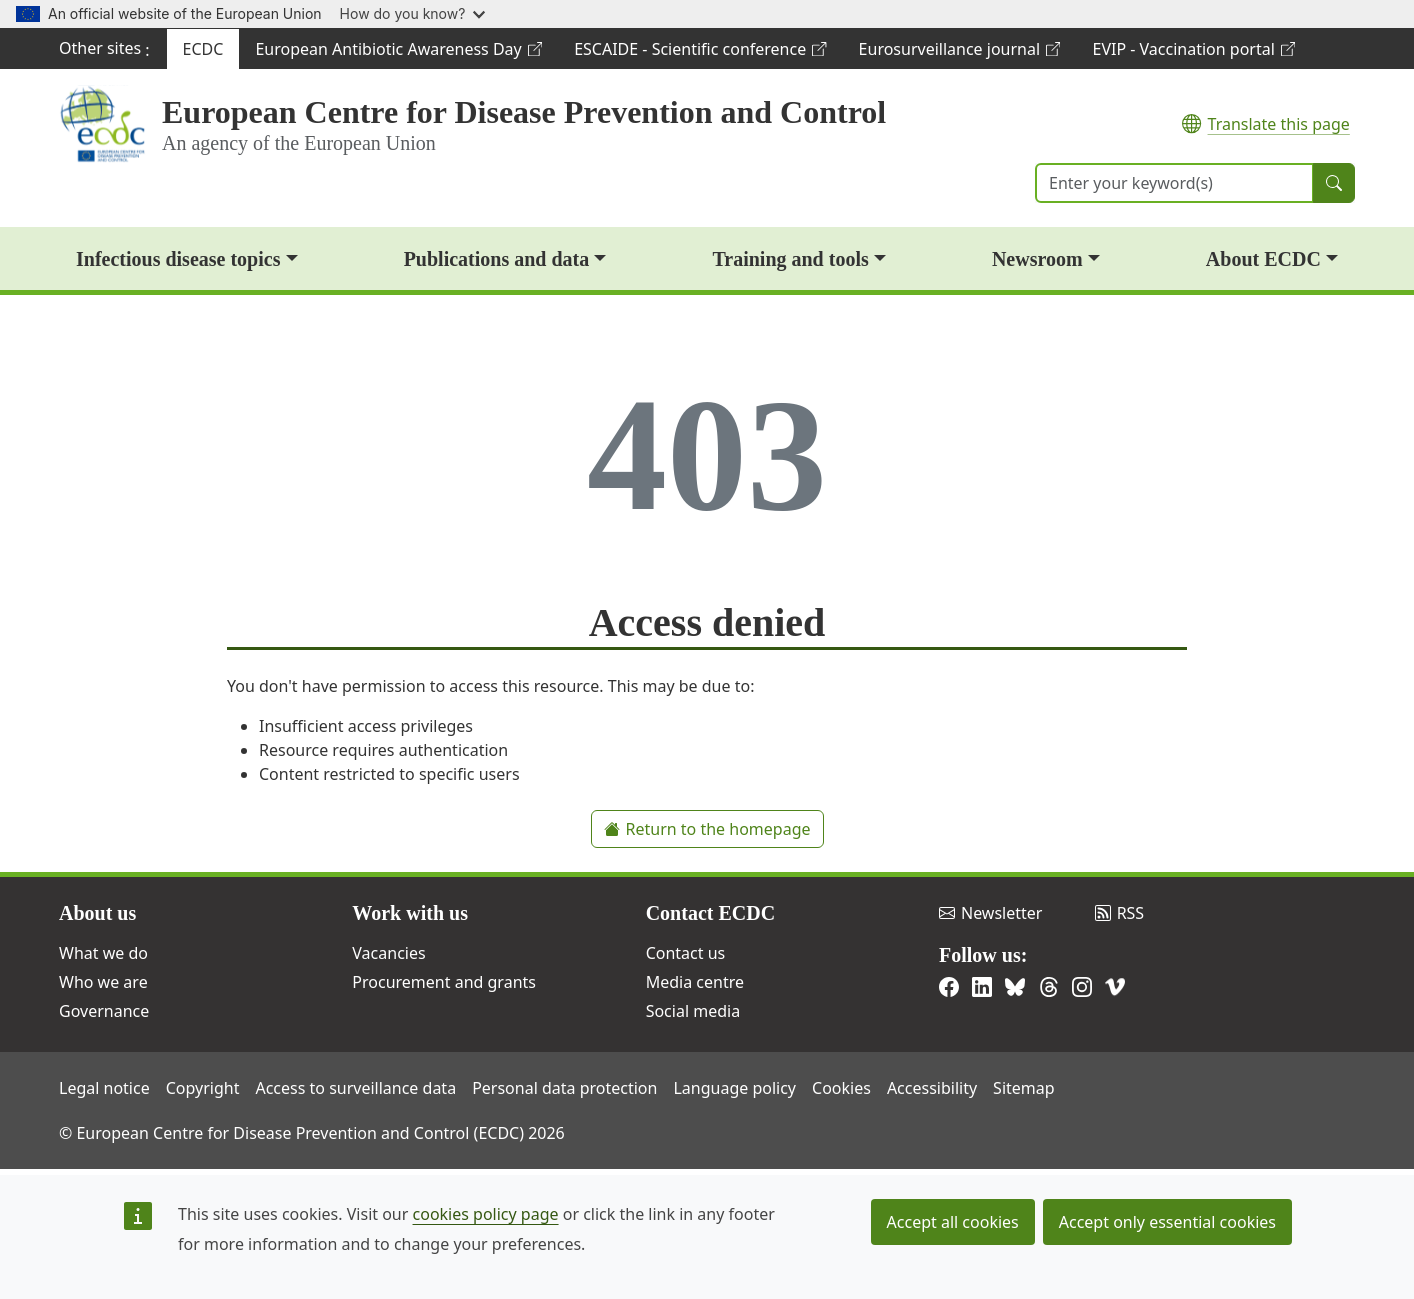 This screenshot has height=1299, width=1414. What do you see at coordinates (524, 112) in the screenshot?
I see `European Centre for Disease Prevention and Control` at bounding box center [524, 112].